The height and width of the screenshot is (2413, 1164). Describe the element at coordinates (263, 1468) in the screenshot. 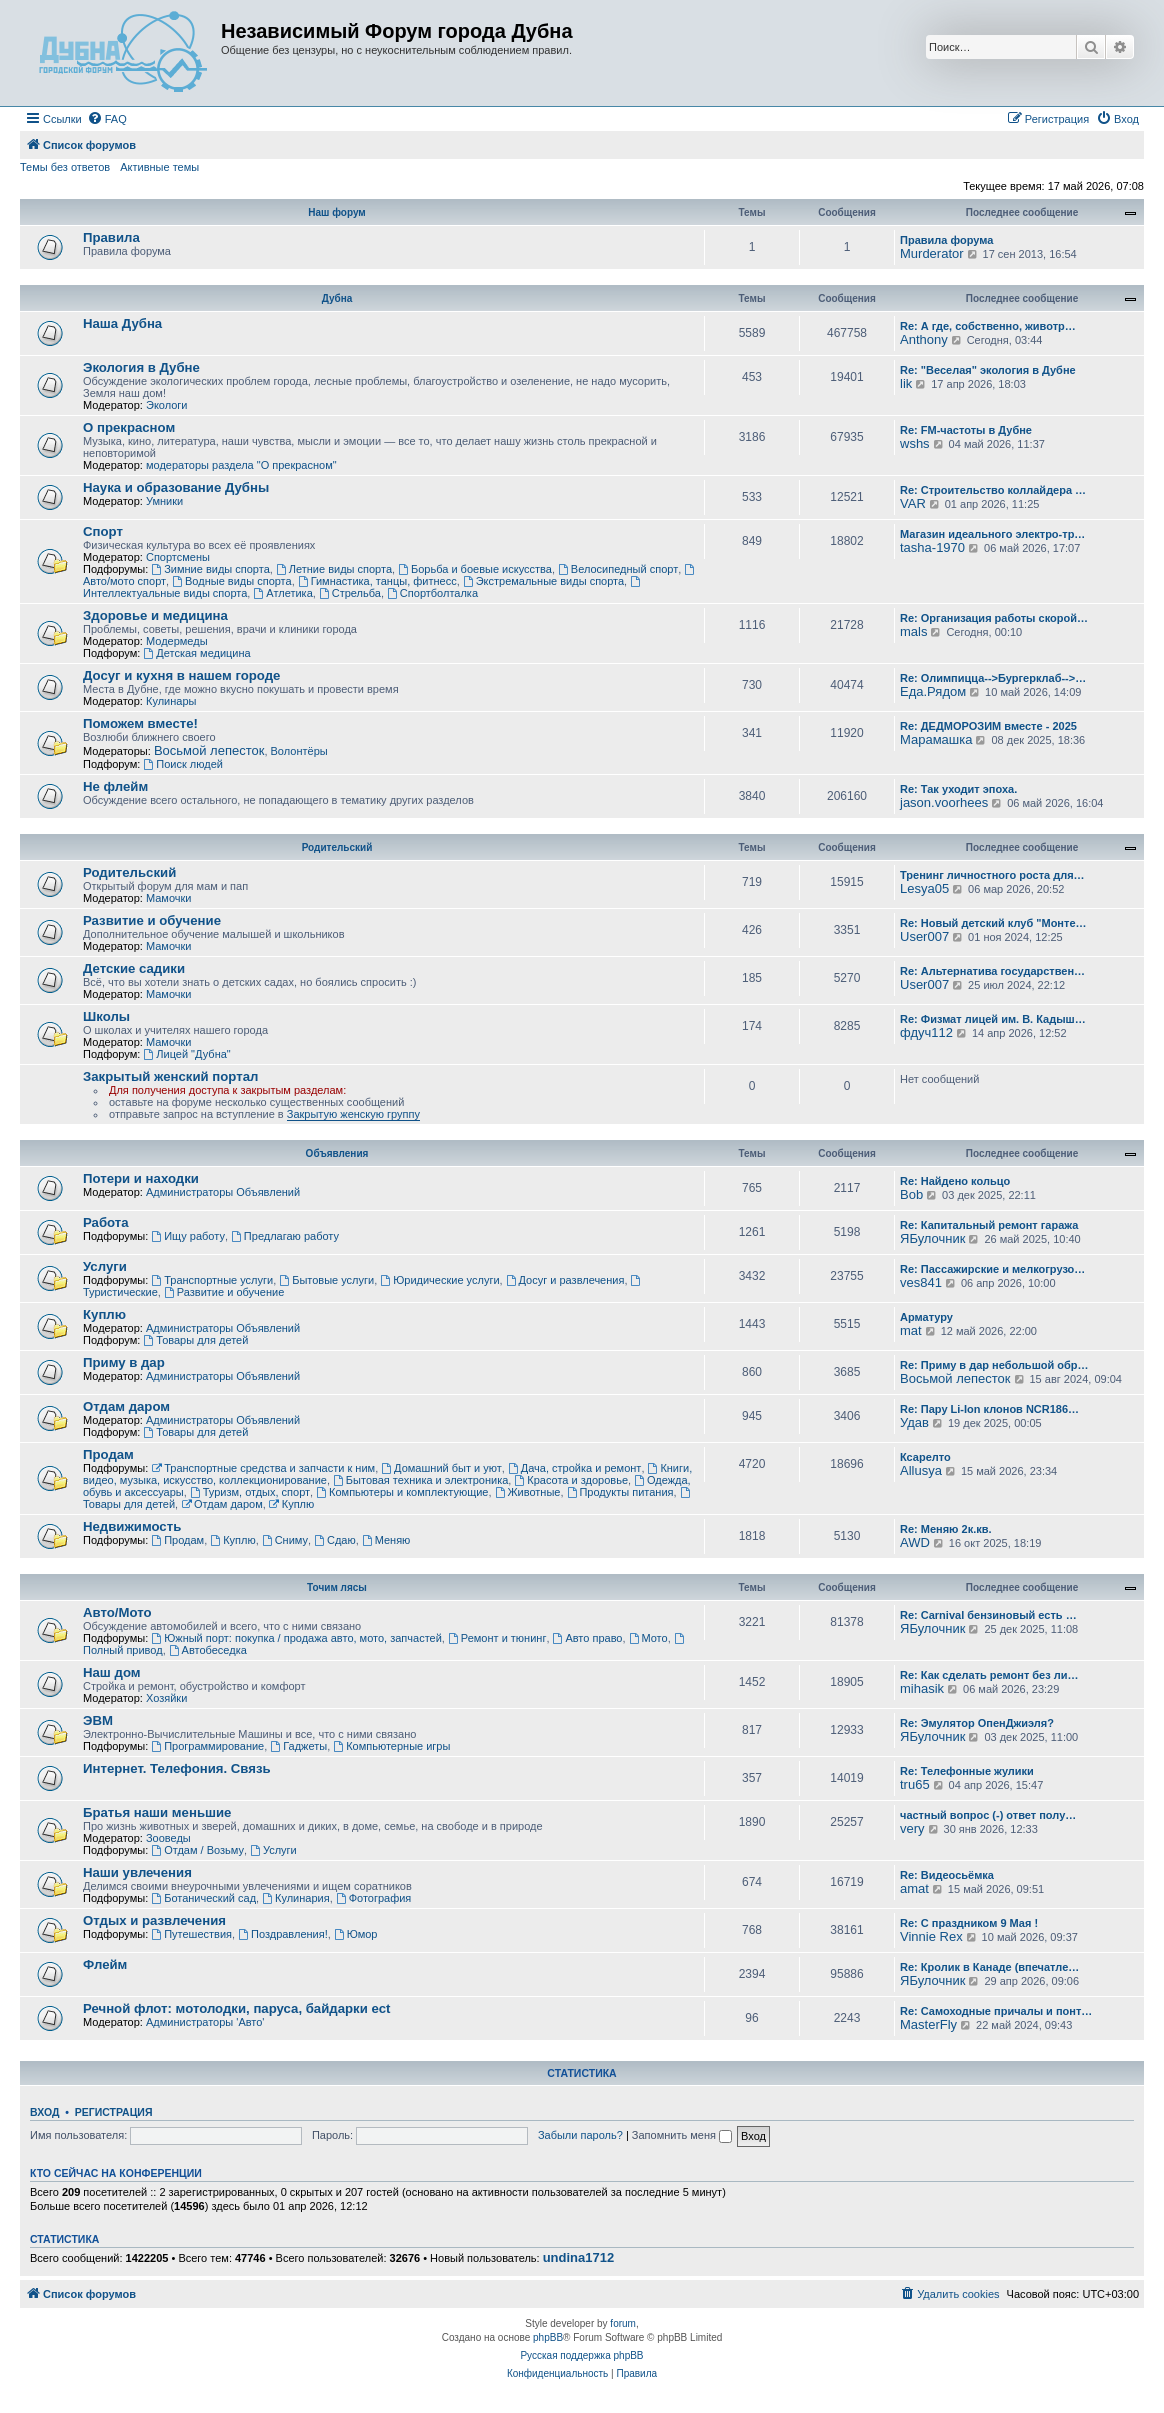

I see `Транспортные средства и запчасти к ним` at that location.